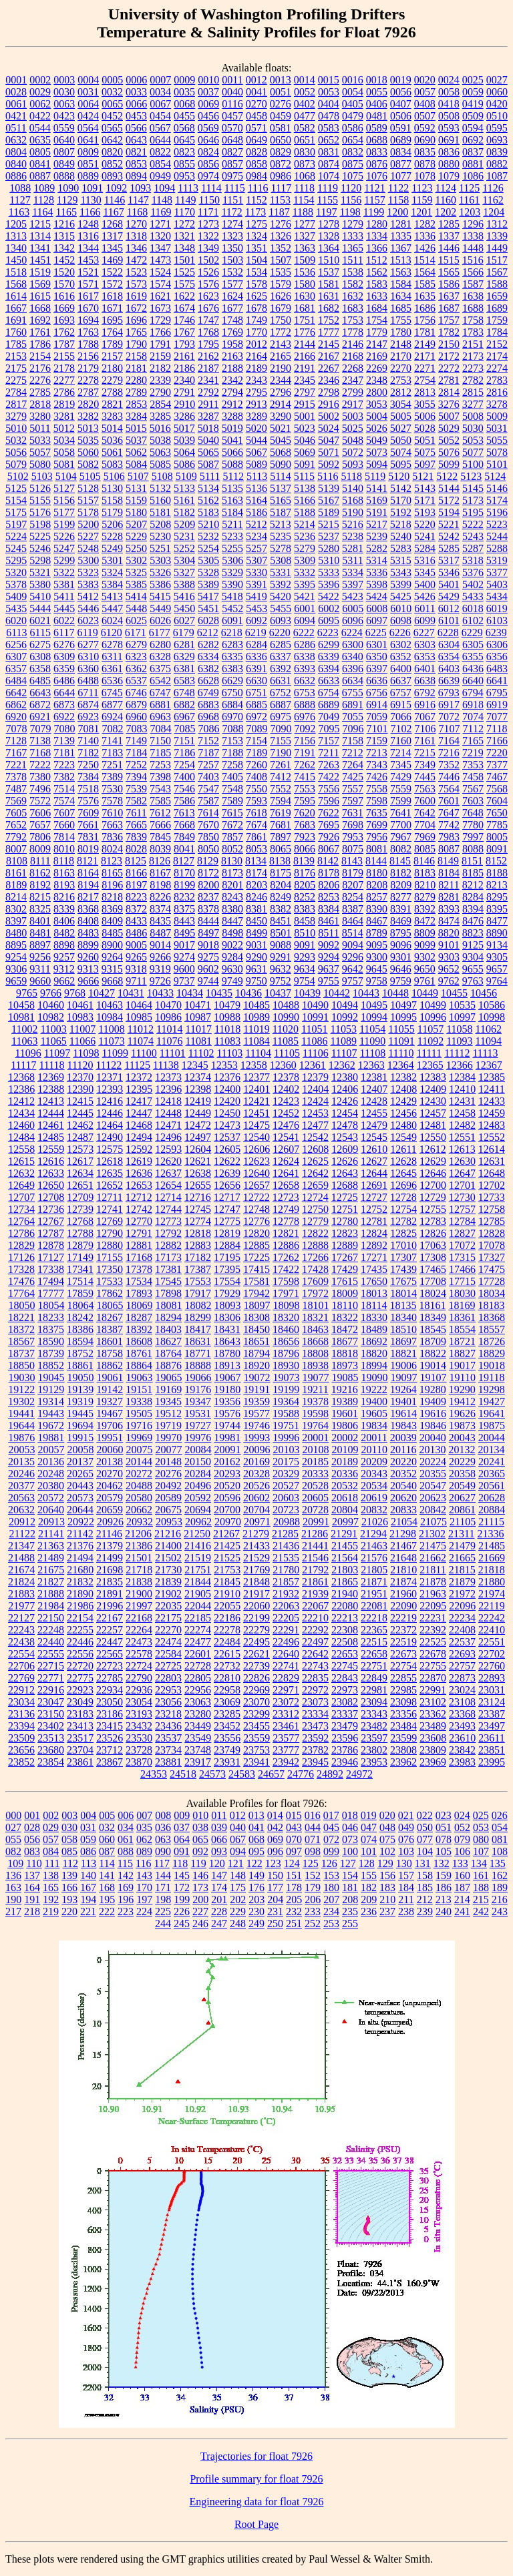 This screenshot has width=513, height=2576. What do you see at coordinates (286, 1293) in the screenshot?
I see `17971` at bounding box center [286, 1293].